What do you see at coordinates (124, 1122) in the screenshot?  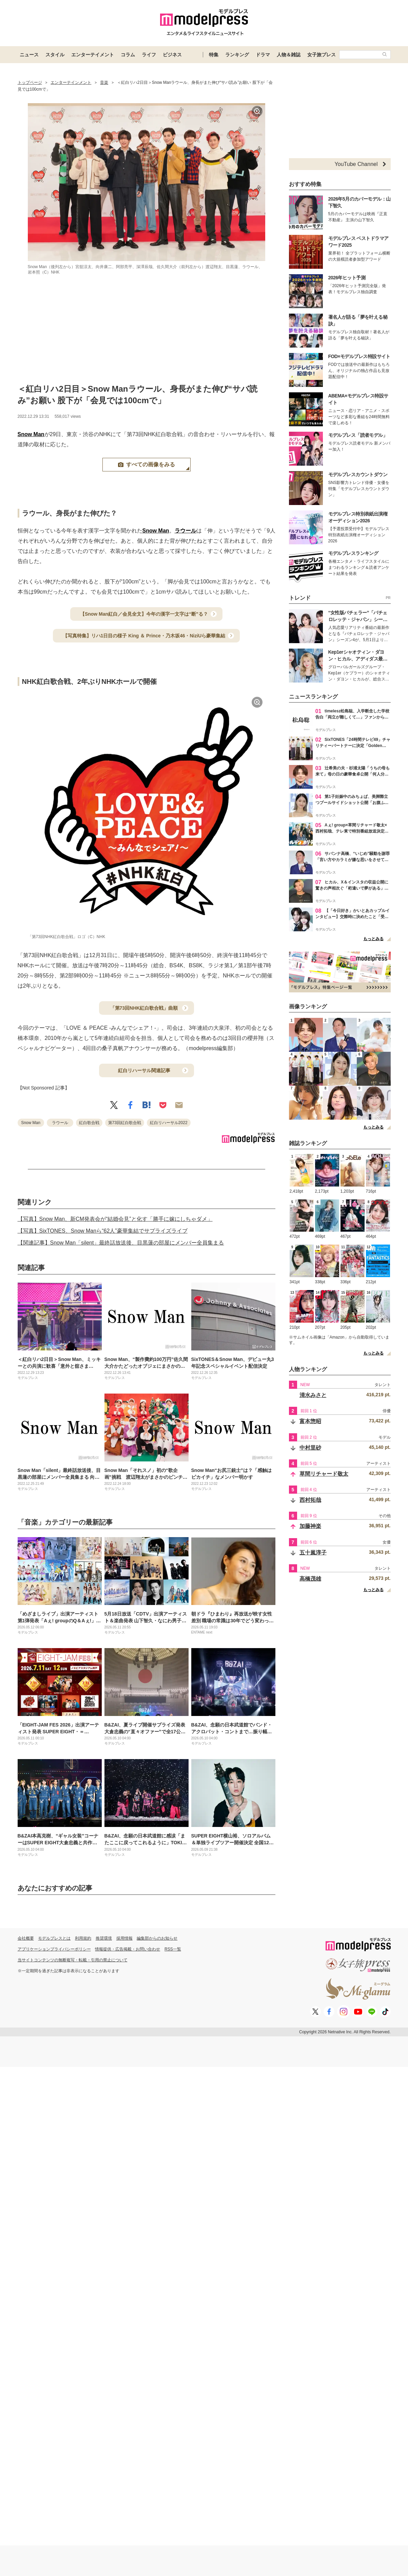 I see `第73回紅白歌合戦` at bounding box center [124, 1122].